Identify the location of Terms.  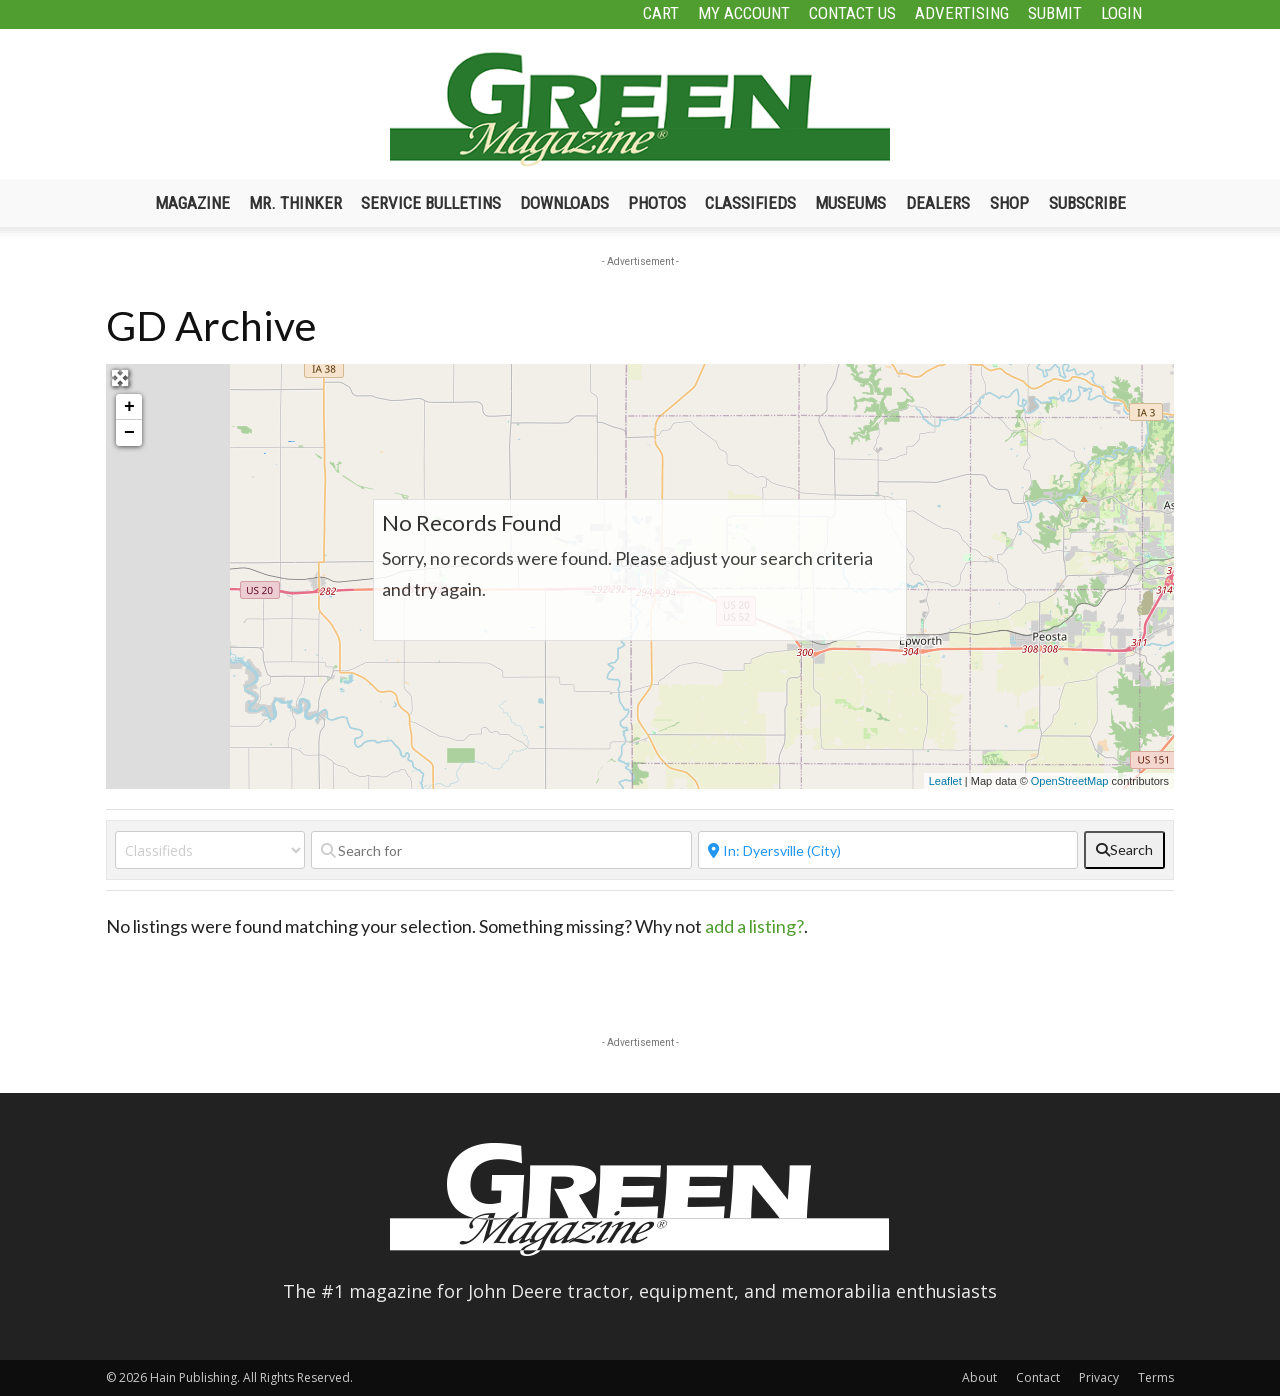
(1156, 1377).